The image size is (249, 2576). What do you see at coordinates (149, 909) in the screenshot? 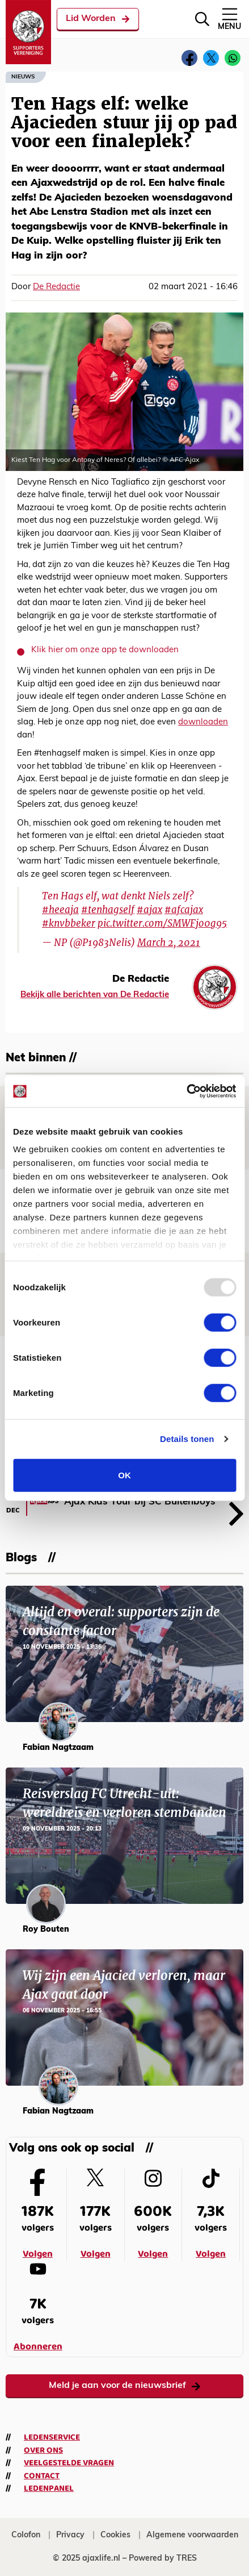
I see `#ajax` at bounding box center [149, 909].